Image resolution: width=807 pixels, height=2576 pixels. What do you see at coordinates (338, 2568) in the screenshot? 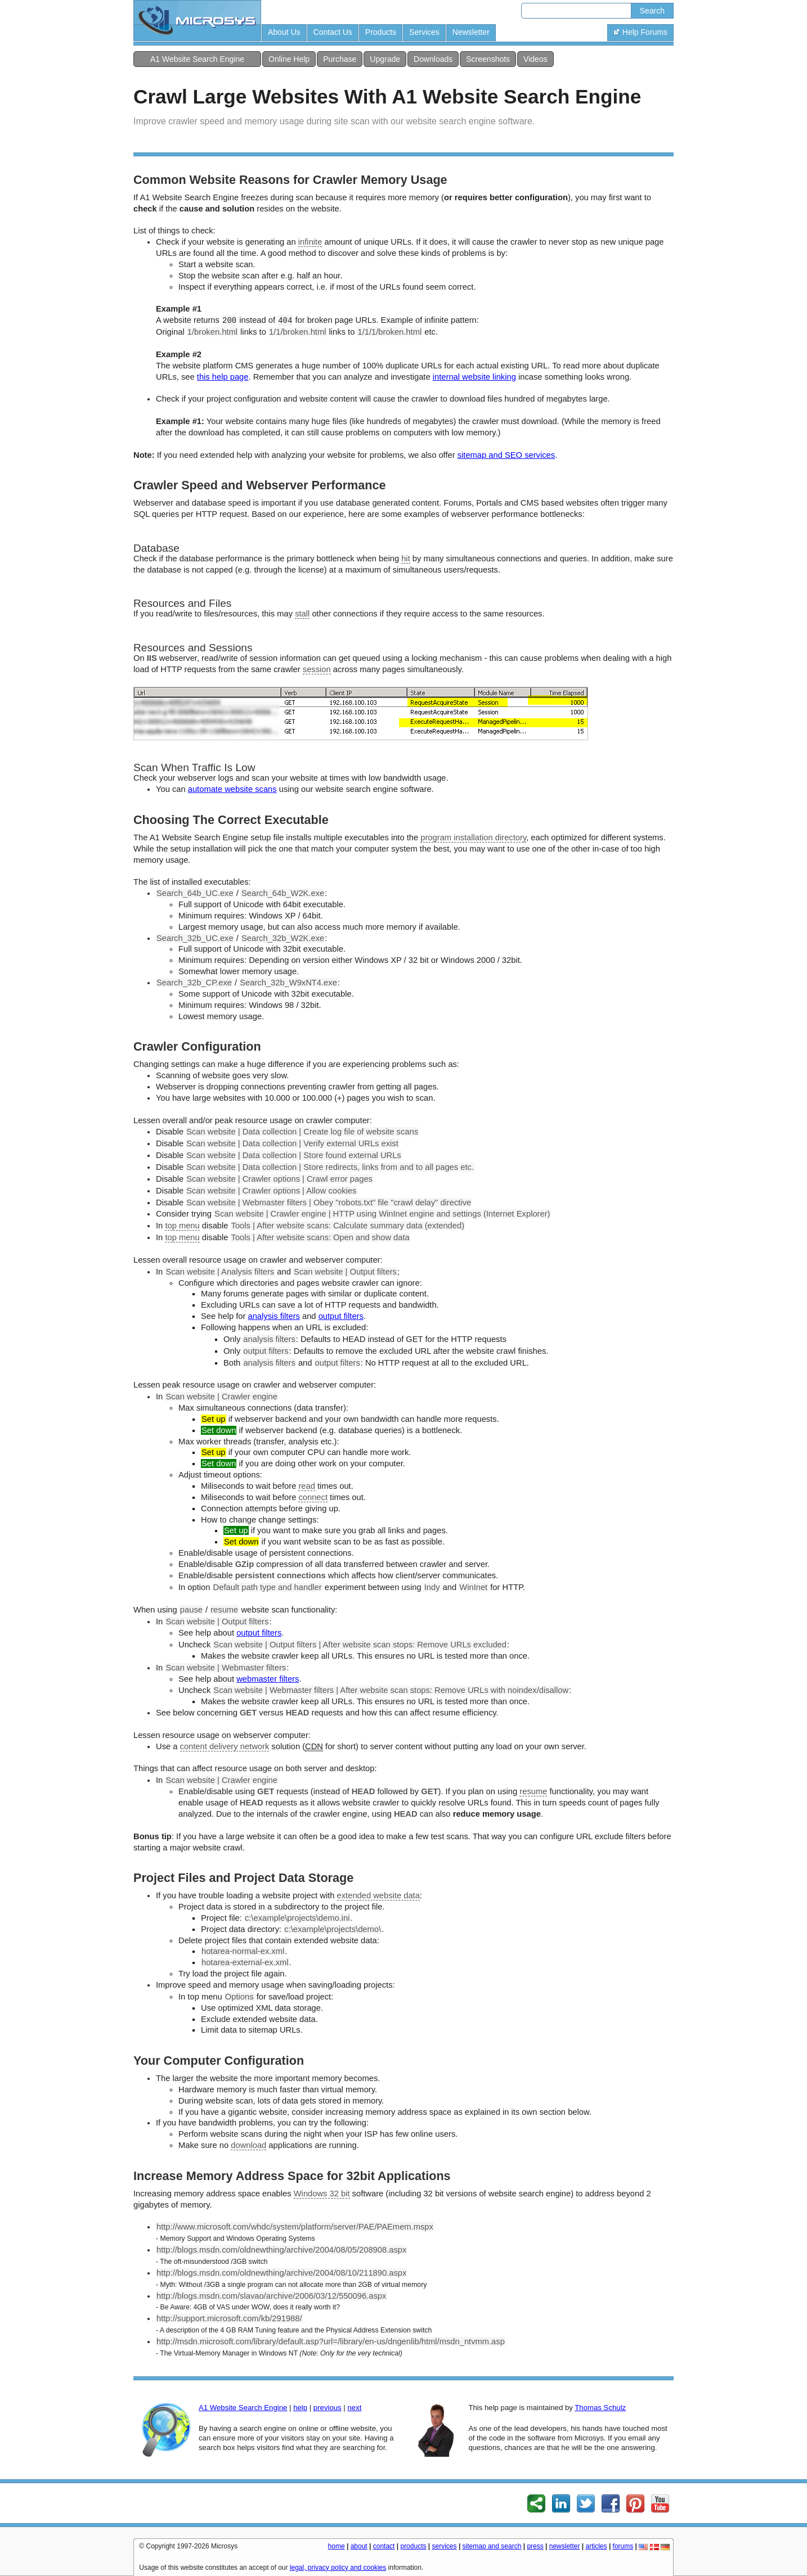
I see `legal, privacy policy and cookies` at bounding box center [338, 2568].